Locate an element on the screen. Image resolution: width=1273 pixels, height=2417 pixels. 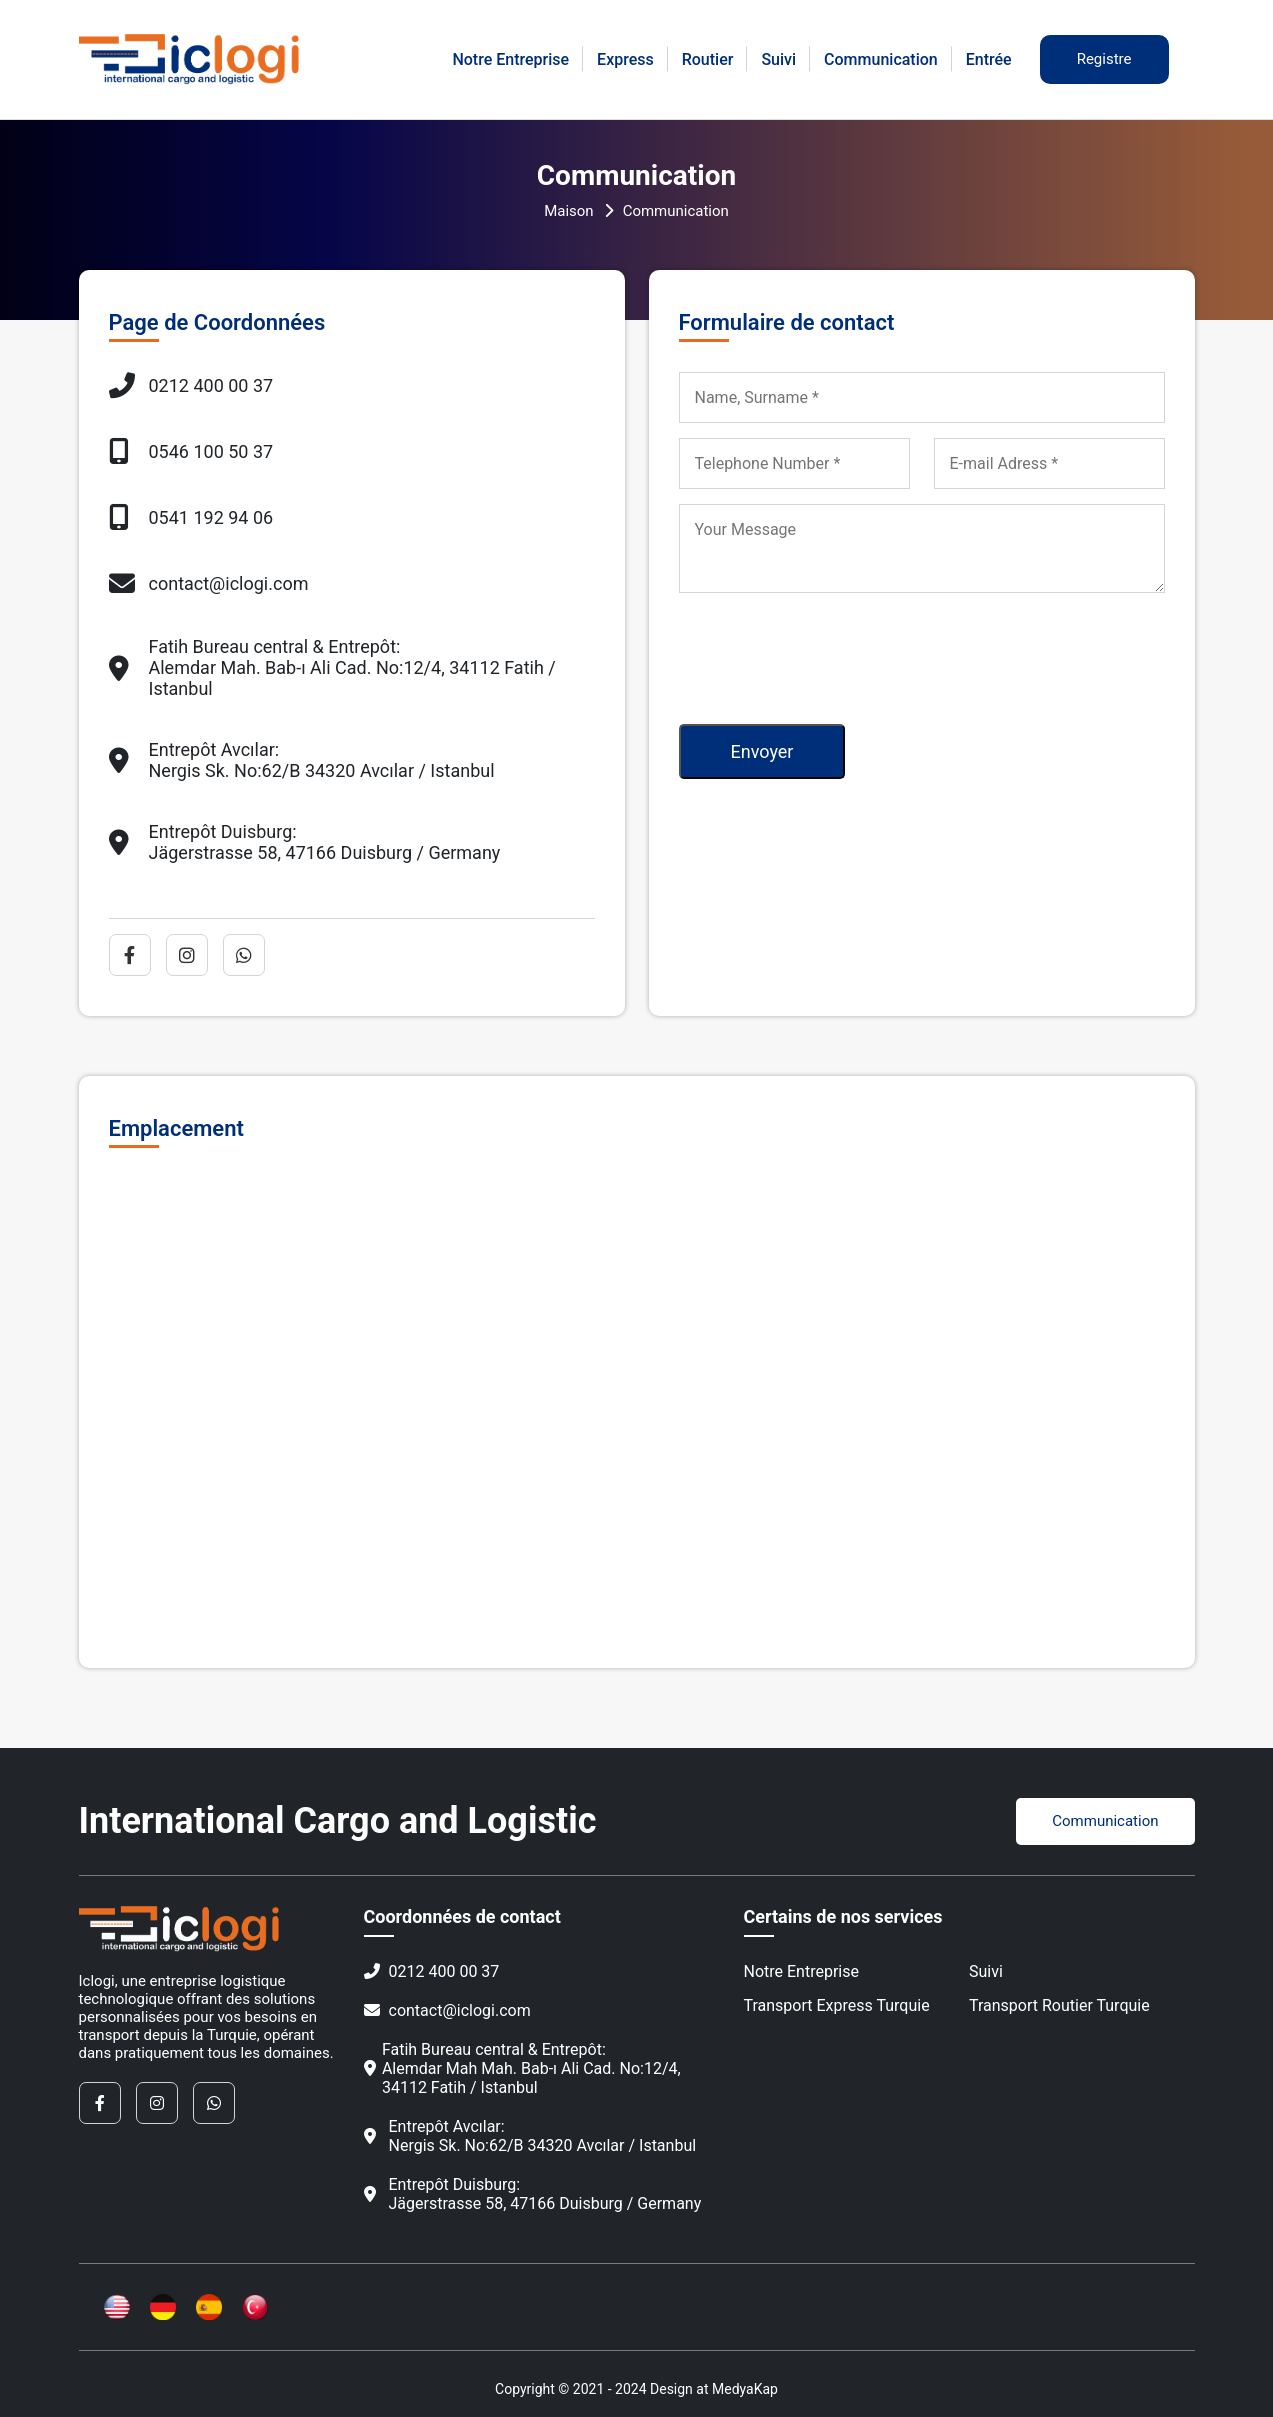
MedyaKap is located at coordinates (745, 2389).